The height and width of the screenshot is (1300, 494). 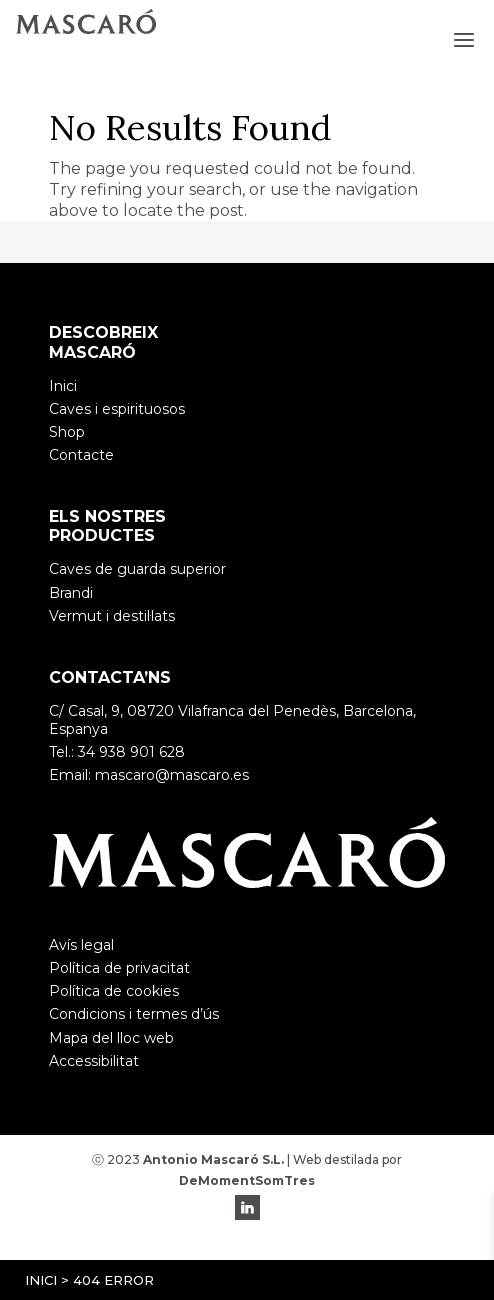 I want to click on Condicions i termes d’ús, so click(x=134, y=1014).